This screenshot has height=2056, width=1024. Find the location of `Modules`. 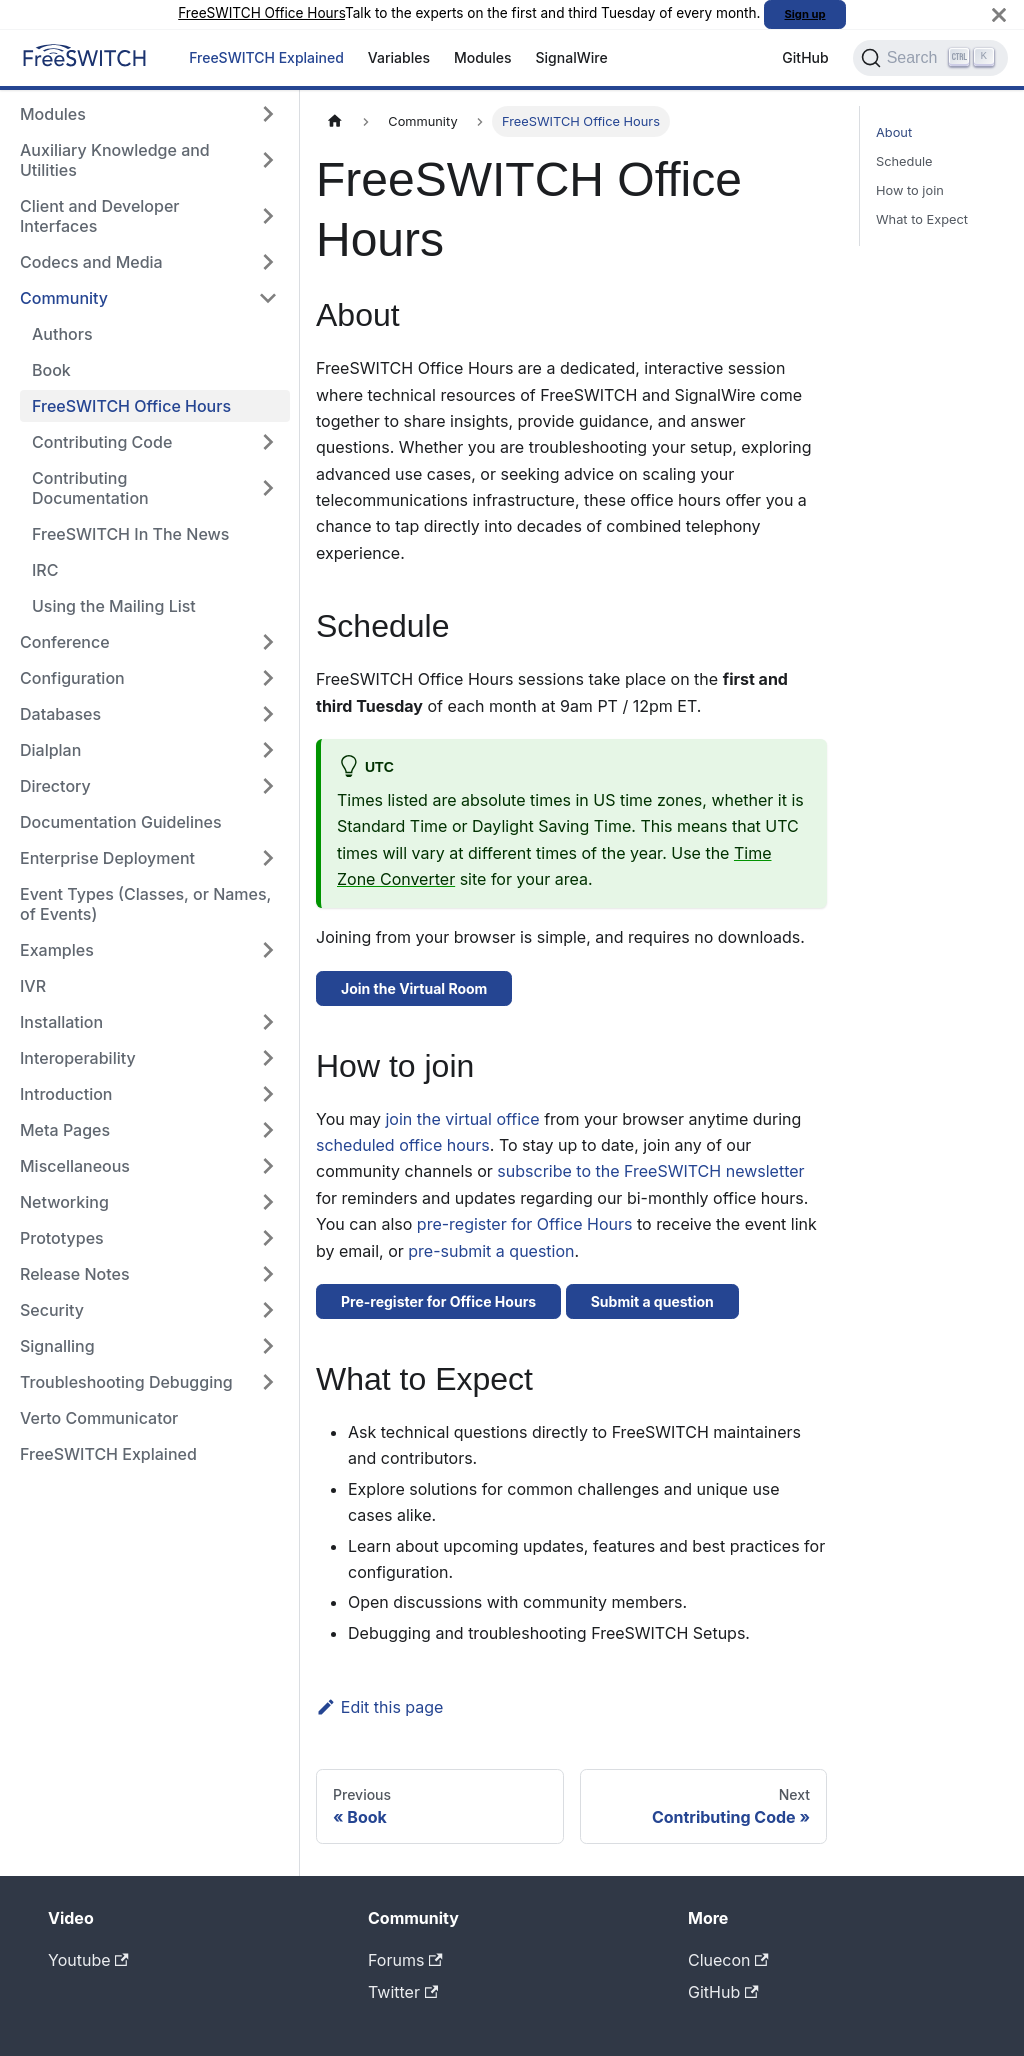

Modules is located at coordinates (483, 57).